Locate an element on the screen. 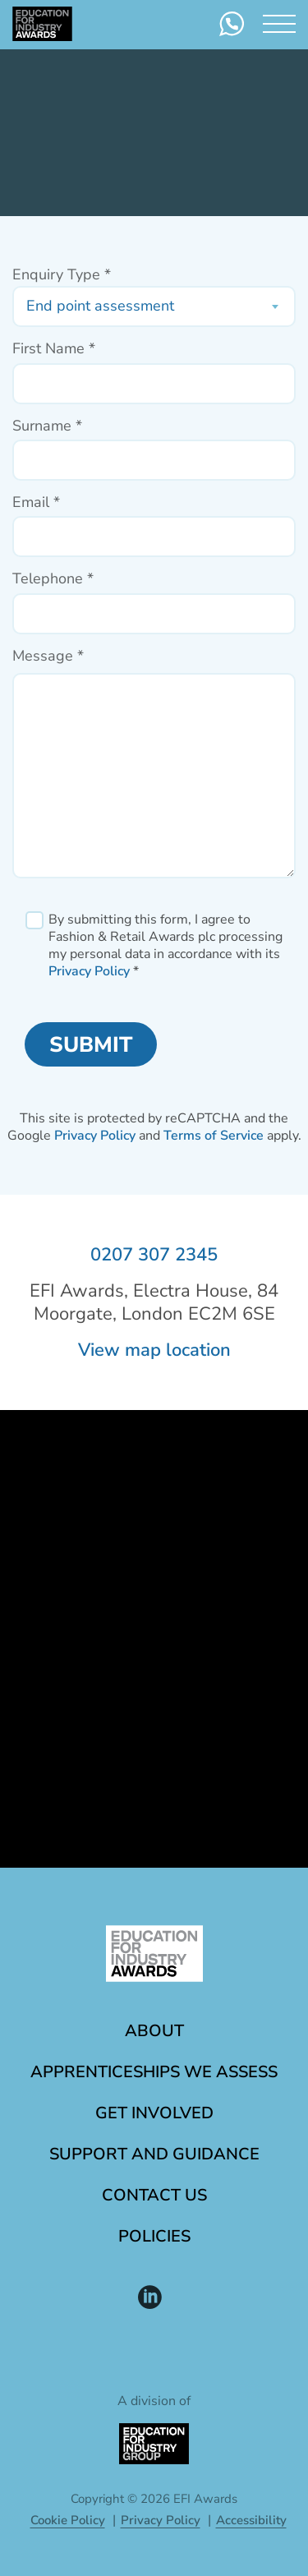 The height and width of the screenshot is (2576, 308). Apprenticeships we assess is located at coordinates (154, 2072).